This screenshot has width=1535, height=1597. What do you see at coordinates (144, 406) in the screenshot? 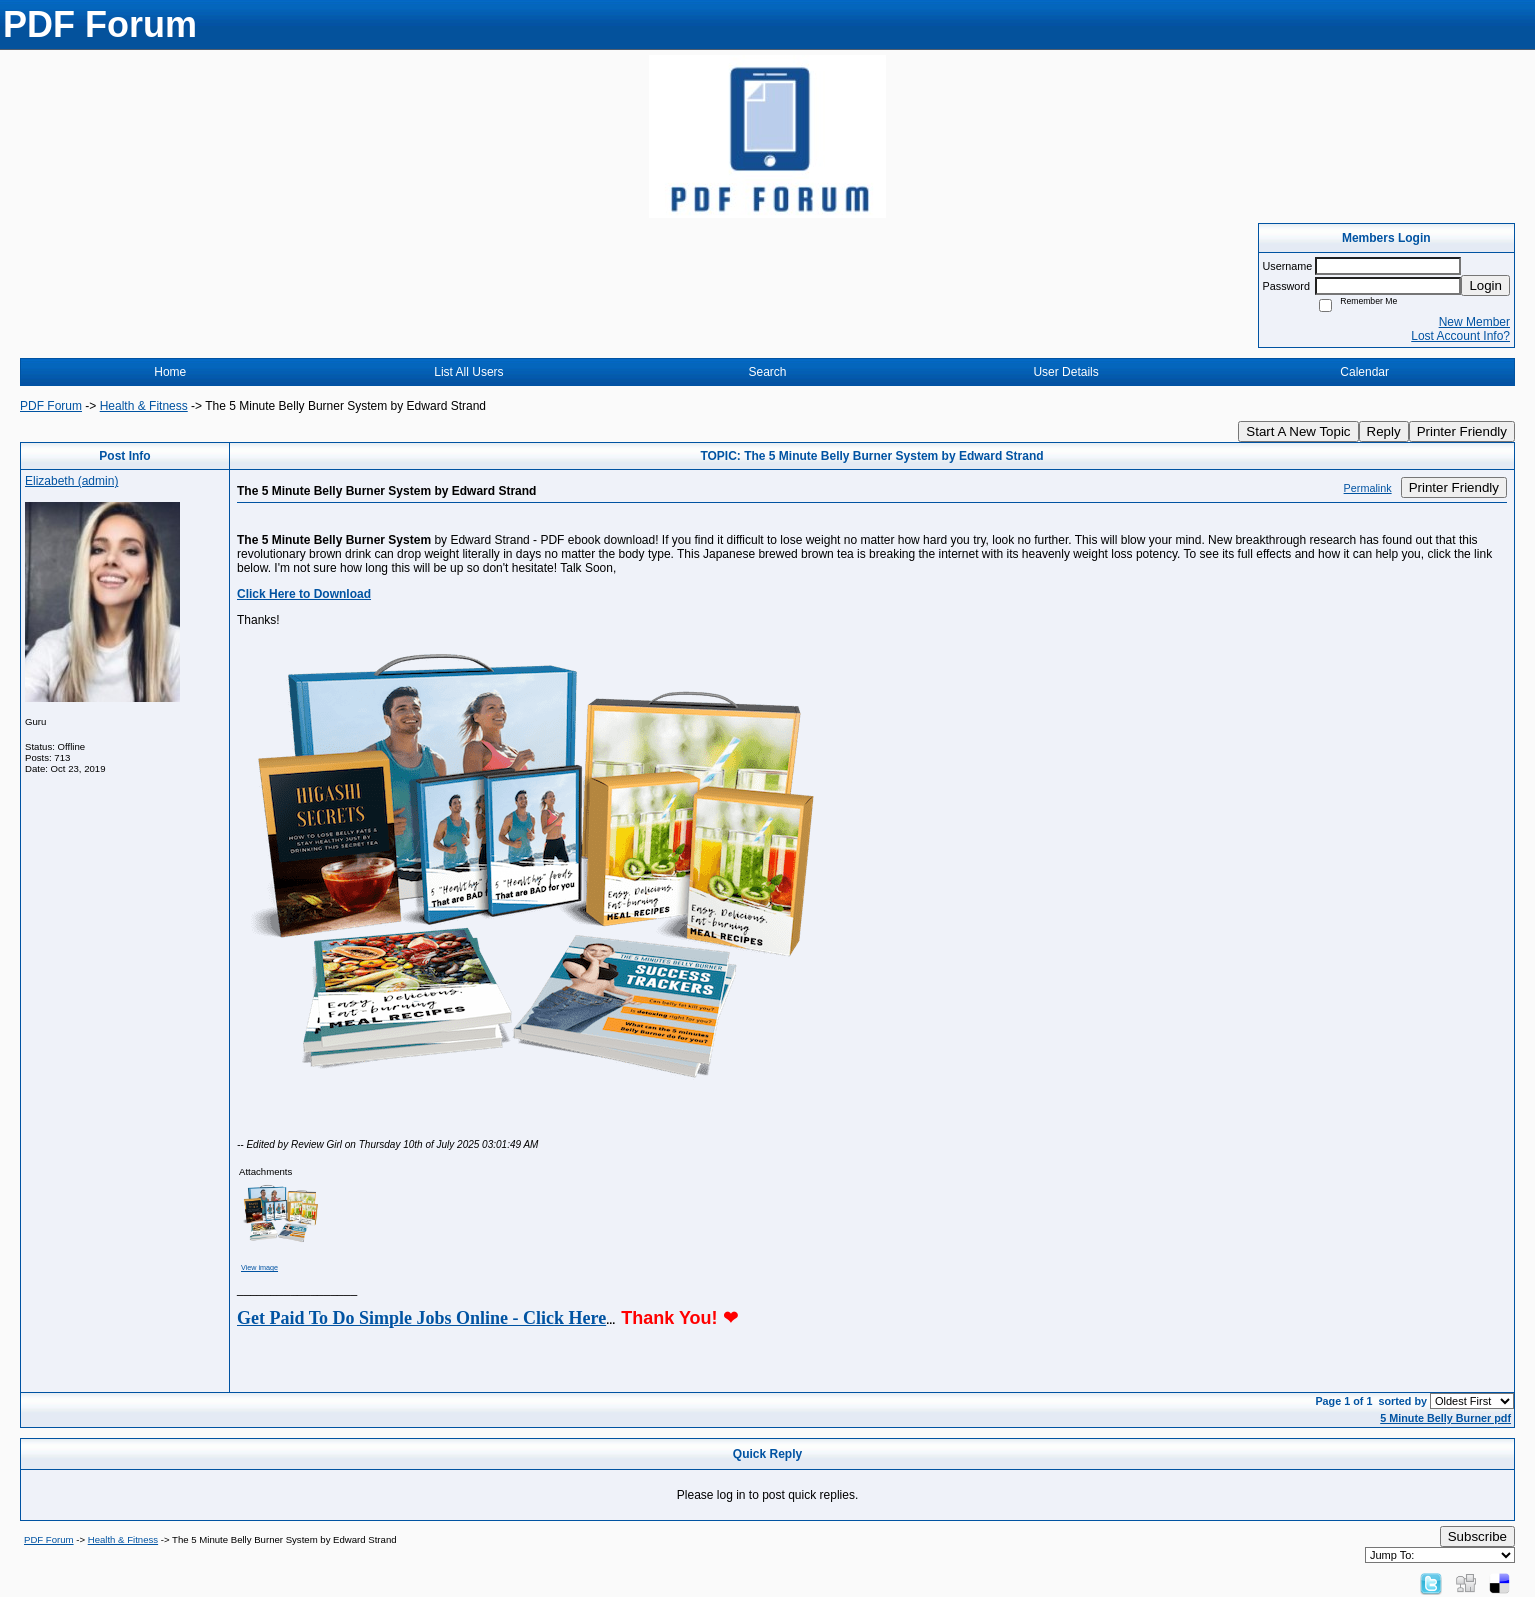
I see `Health & Fitness` at bounding box center [144, 406].